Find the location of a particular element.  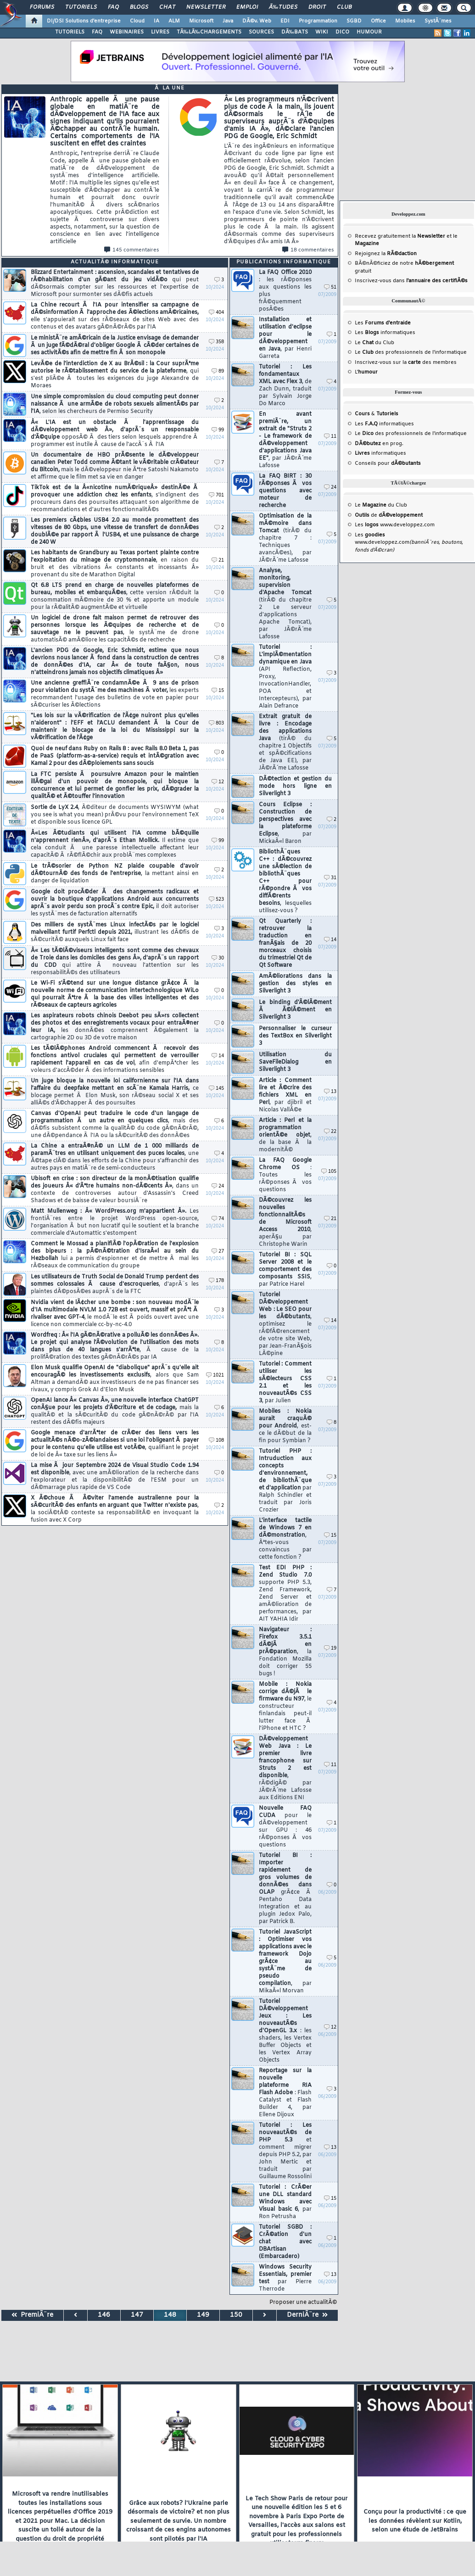

DerniÃ¨re is located at coordinates (307, 2315).